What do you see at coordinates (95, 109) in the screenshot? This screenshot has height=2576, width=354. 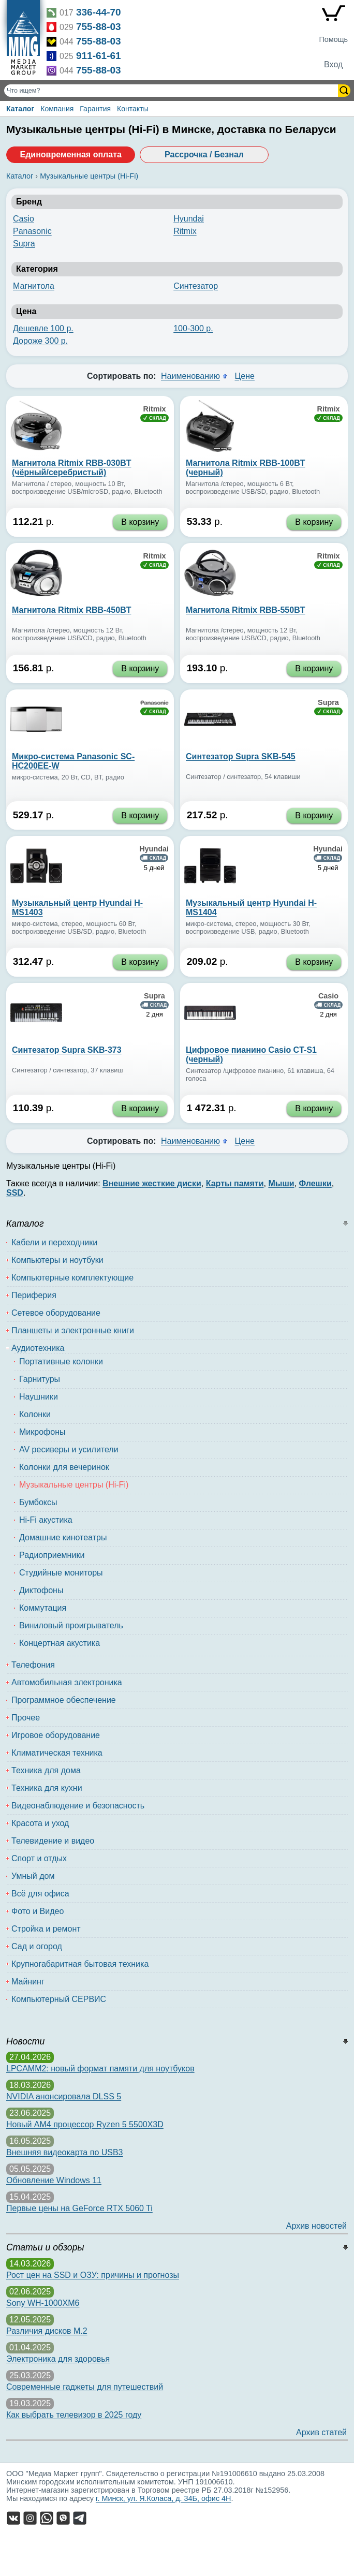 I see `Гарантия` at bounding box center [95, 109].